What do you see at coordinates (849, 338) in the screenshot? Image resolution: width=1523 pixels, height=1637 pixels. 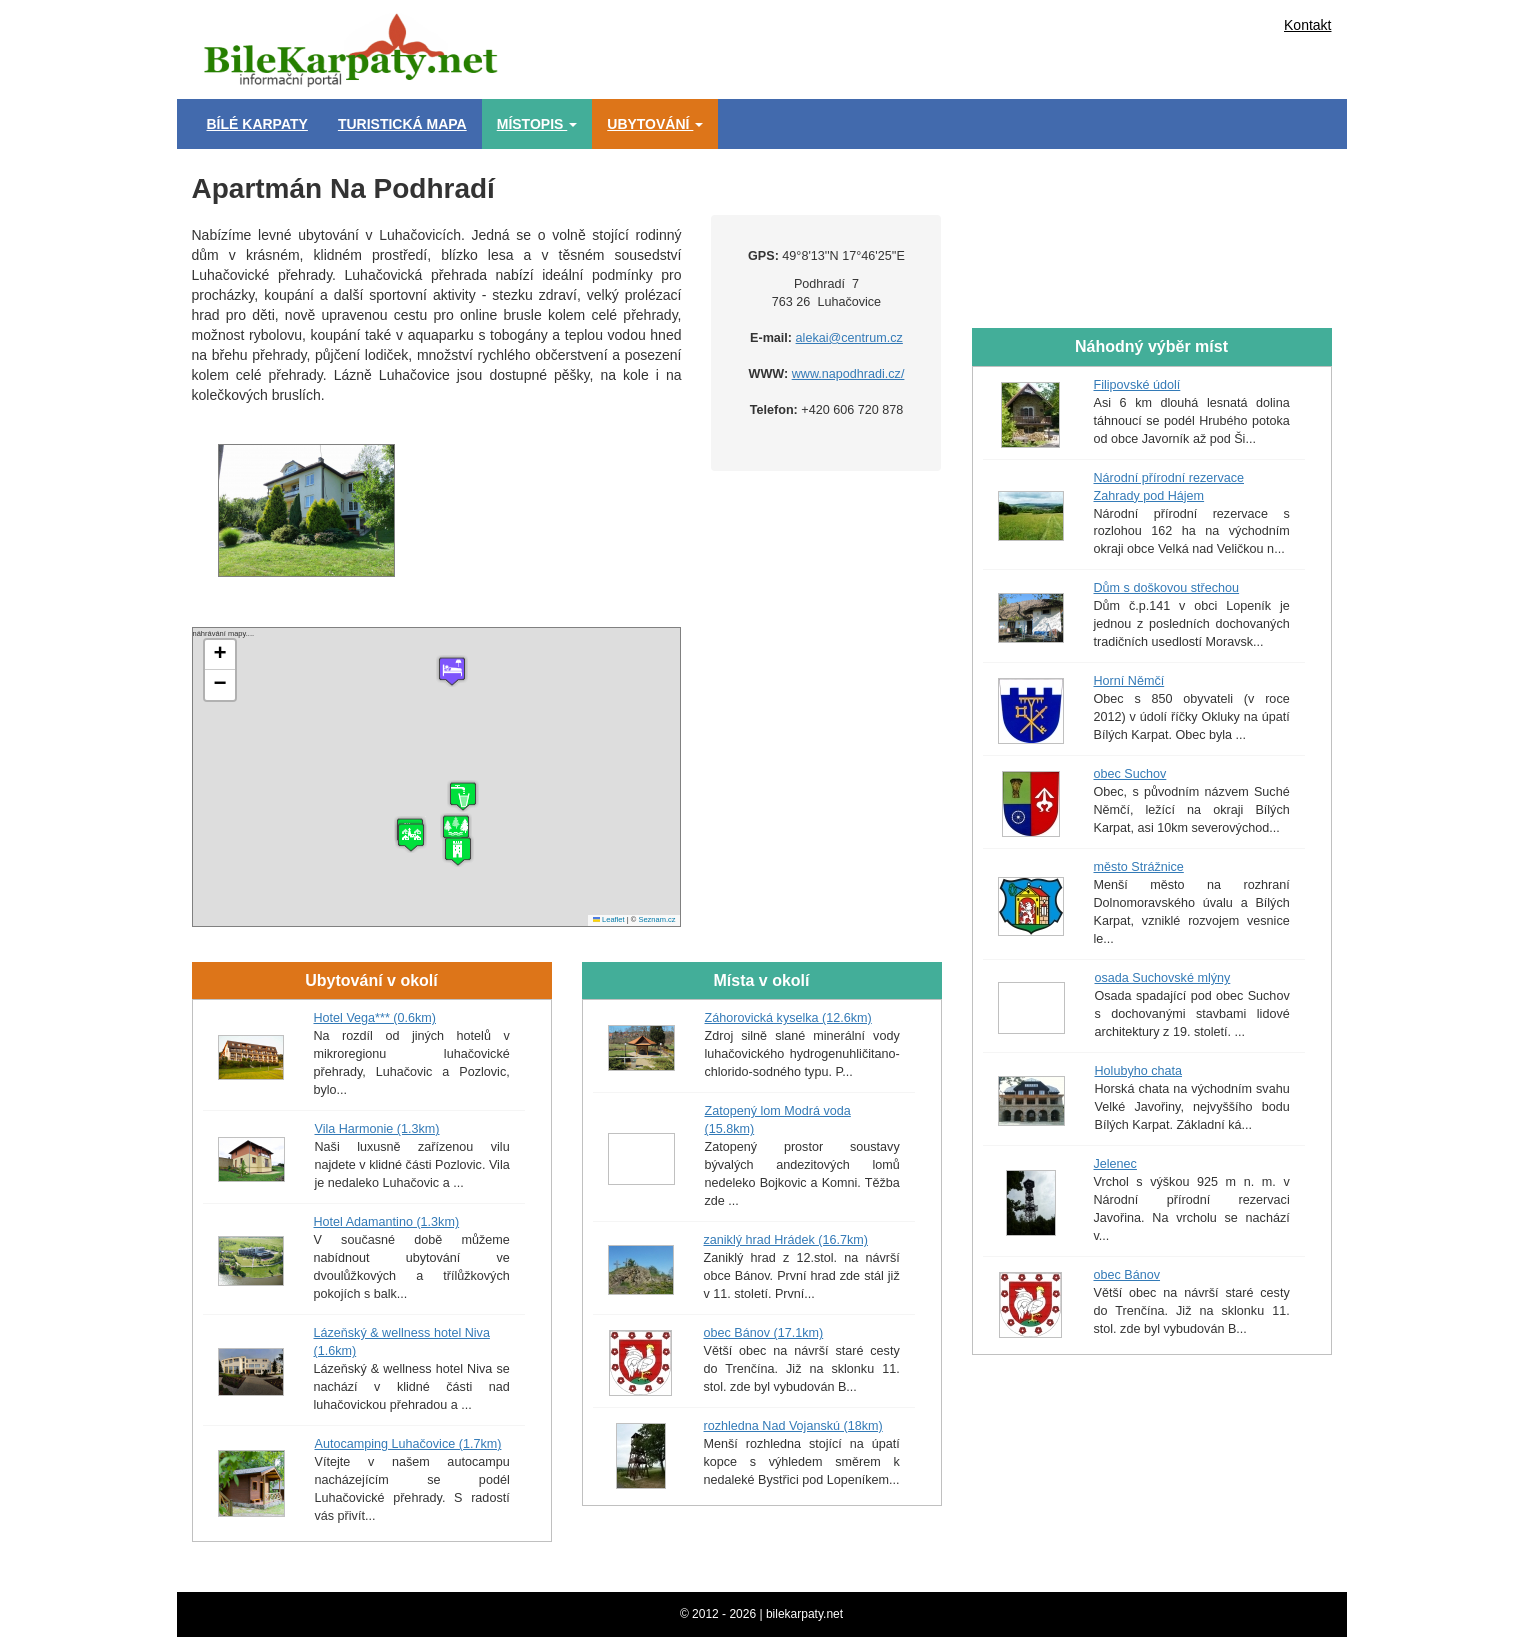 I see `alekai@centrum.cz` at bounding box center [849, 338].